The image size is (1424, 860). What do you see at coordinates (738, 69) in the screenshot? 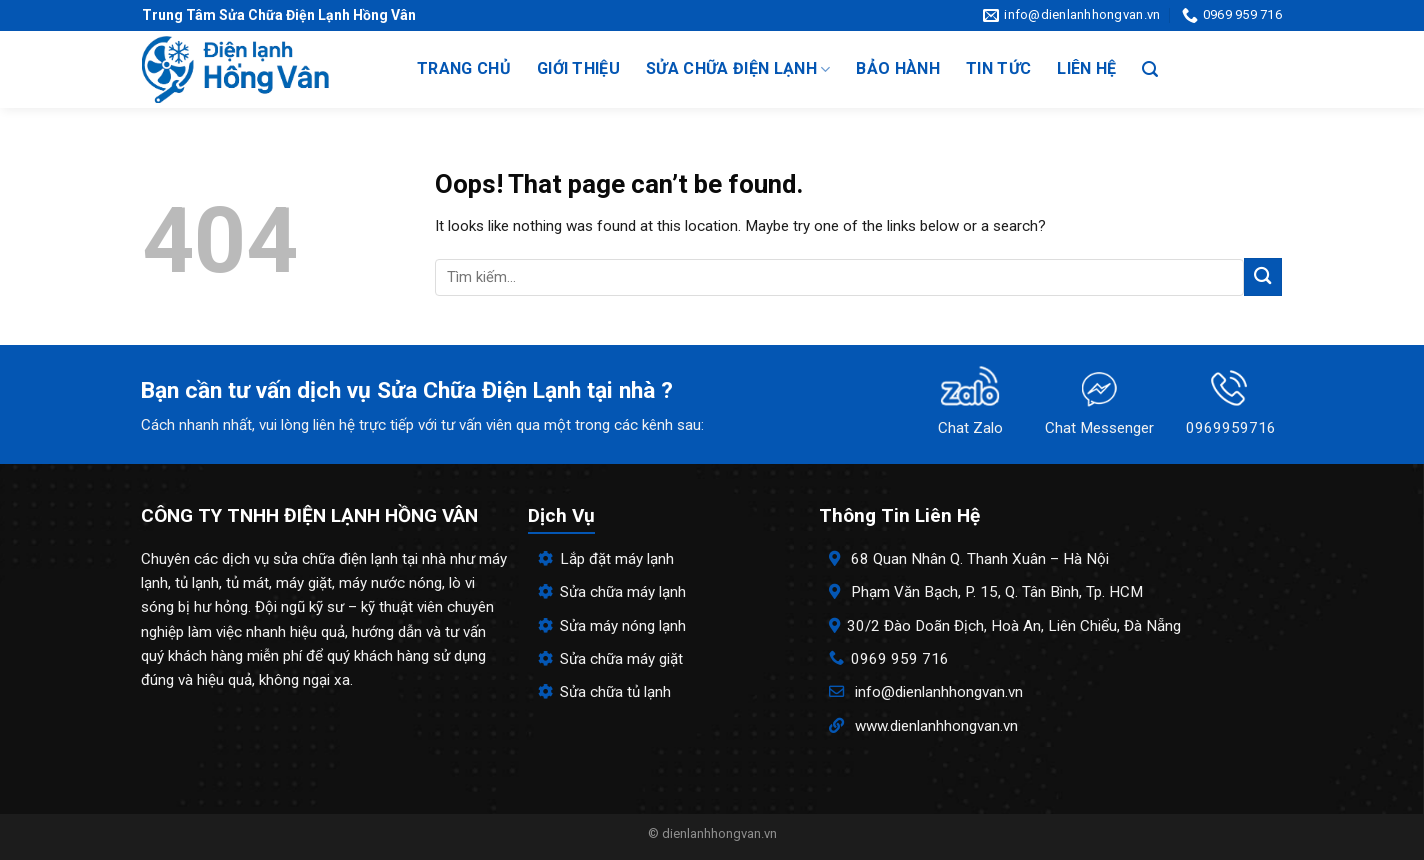
I see `Sửa chữa điện lạnh` at bounding box center [738, 69].